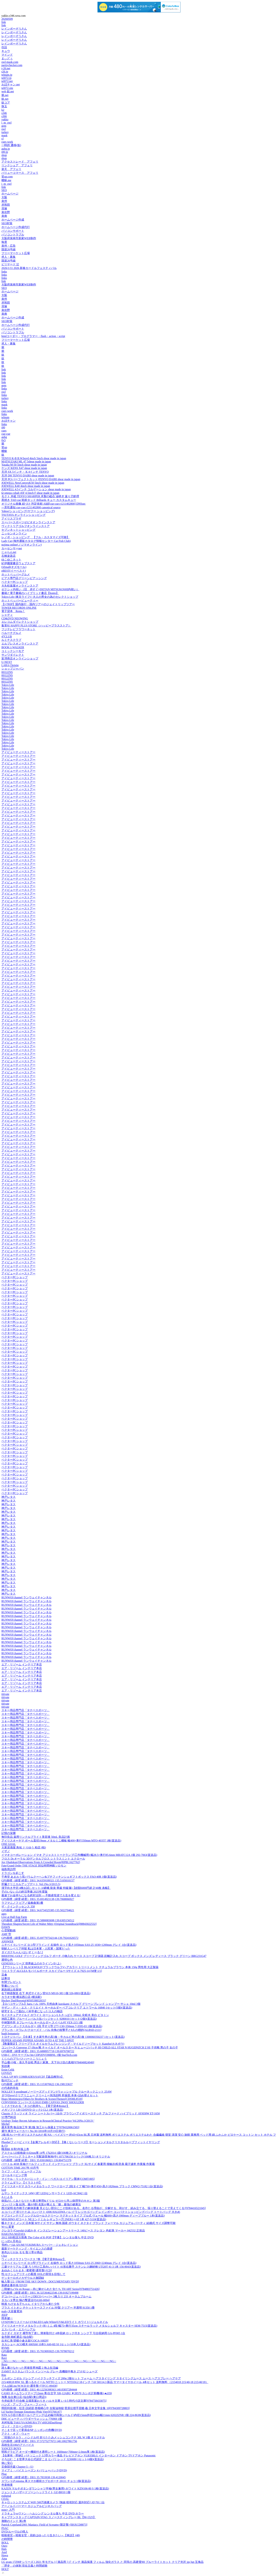 The height and width of the screenshot is (2576, 278). What do you see at coordinates (19, 600) in the screenshot?
I see `ホットペッパービューティー` at bounding box center [19, 600].